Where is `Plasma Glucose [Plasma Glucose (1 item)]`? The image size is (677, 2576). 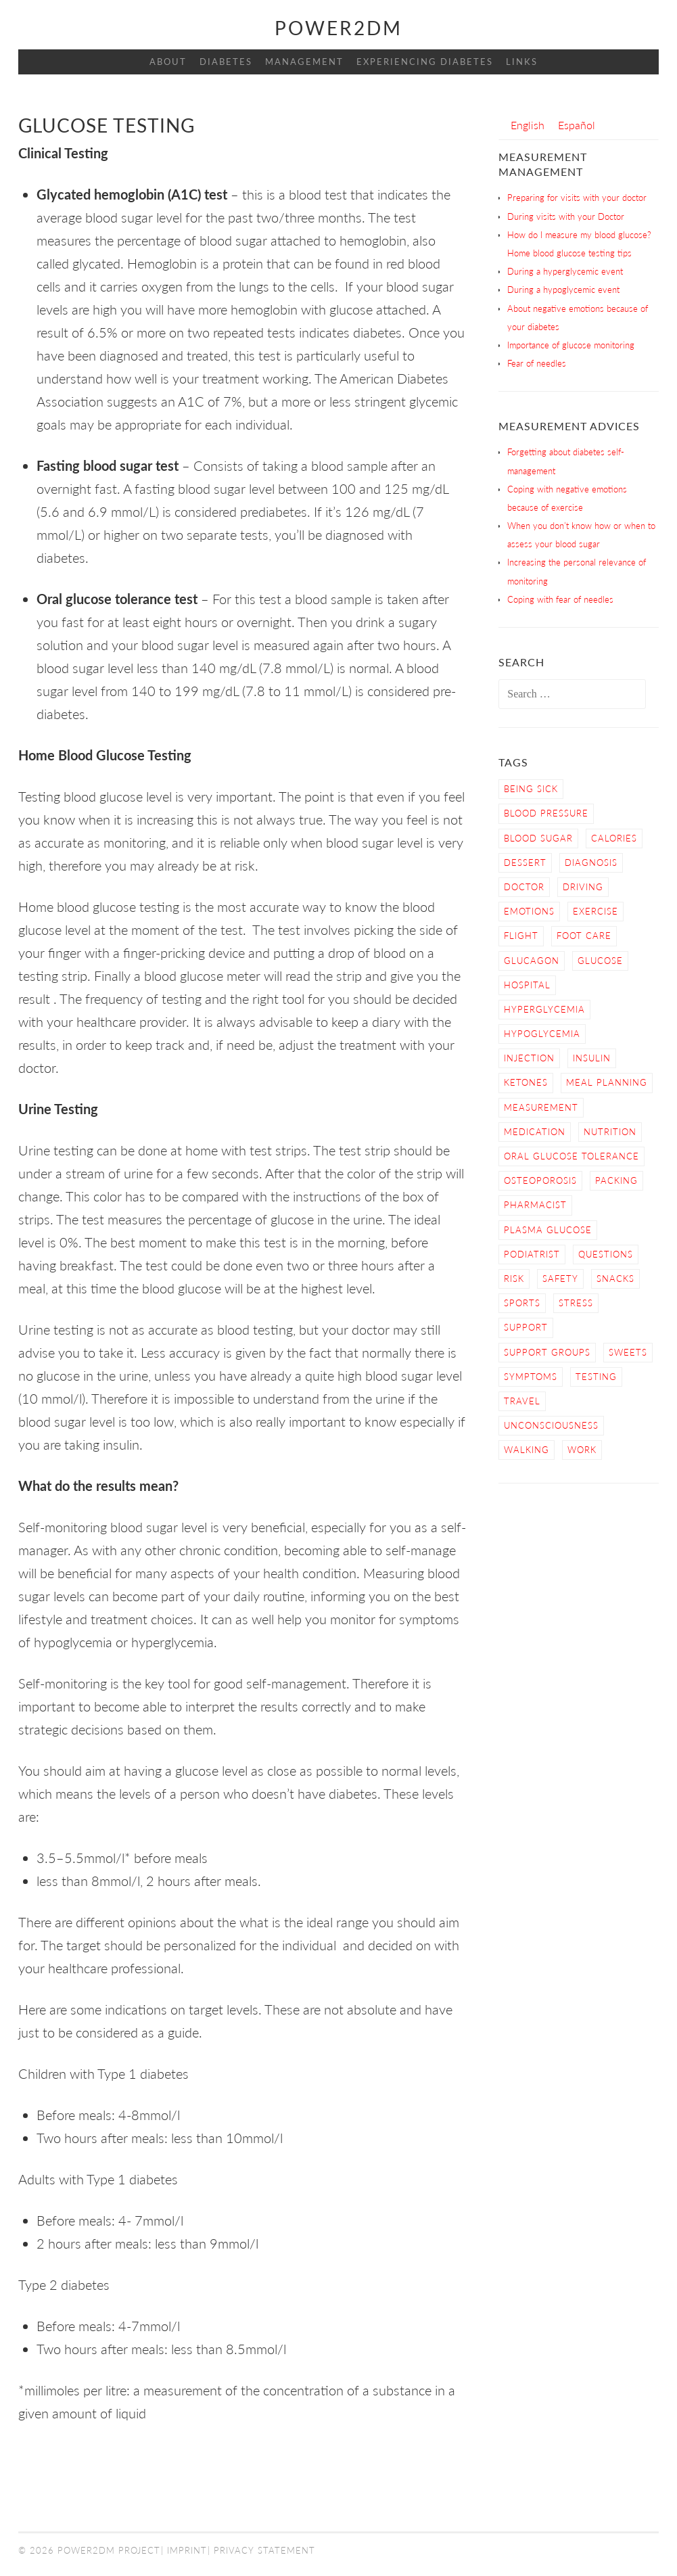
Plasma Glucose [Plasma Glucose (1 item)] is located at coordinates (548, 1229).